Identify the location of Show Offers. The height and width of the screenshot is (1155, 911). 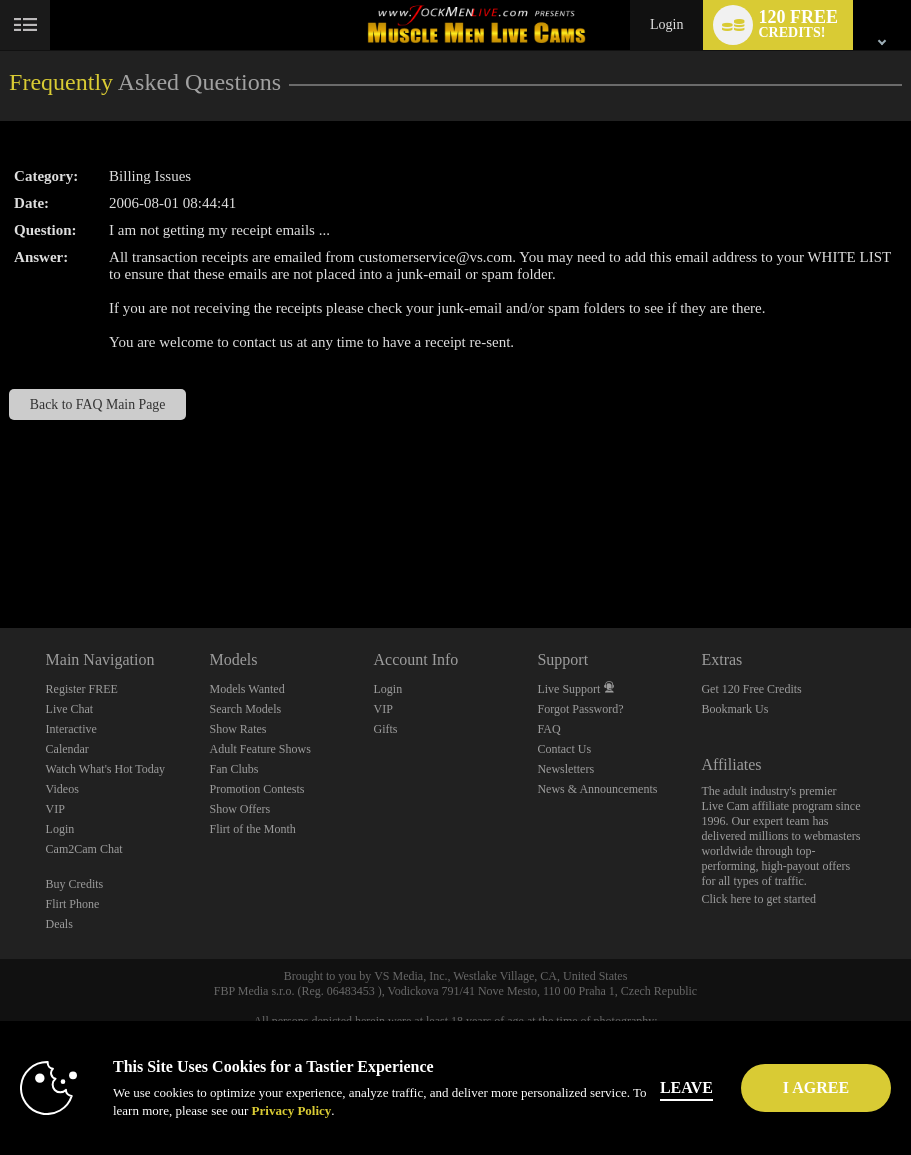
(240, 809).